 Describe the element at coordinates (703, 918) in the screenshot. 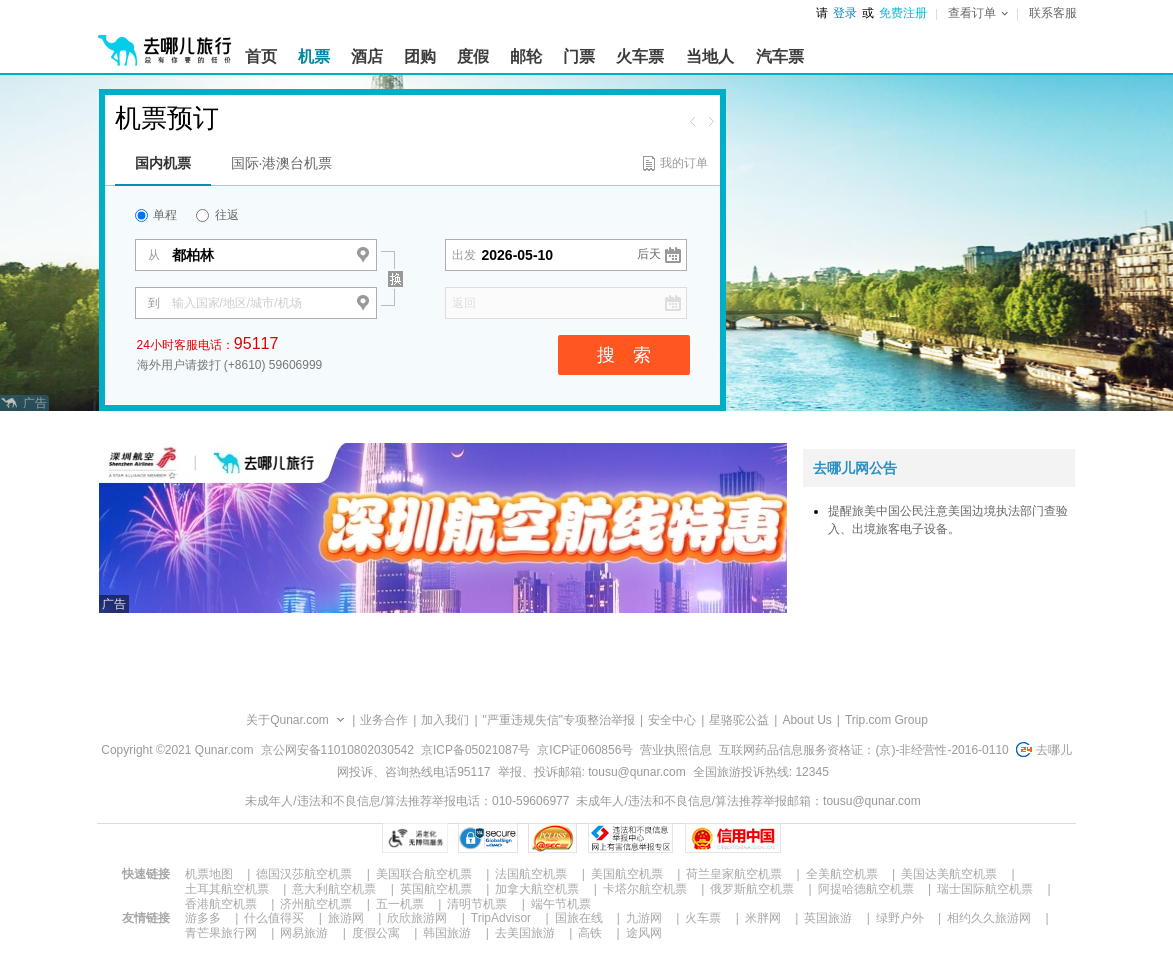

I see `火车票` at that location.